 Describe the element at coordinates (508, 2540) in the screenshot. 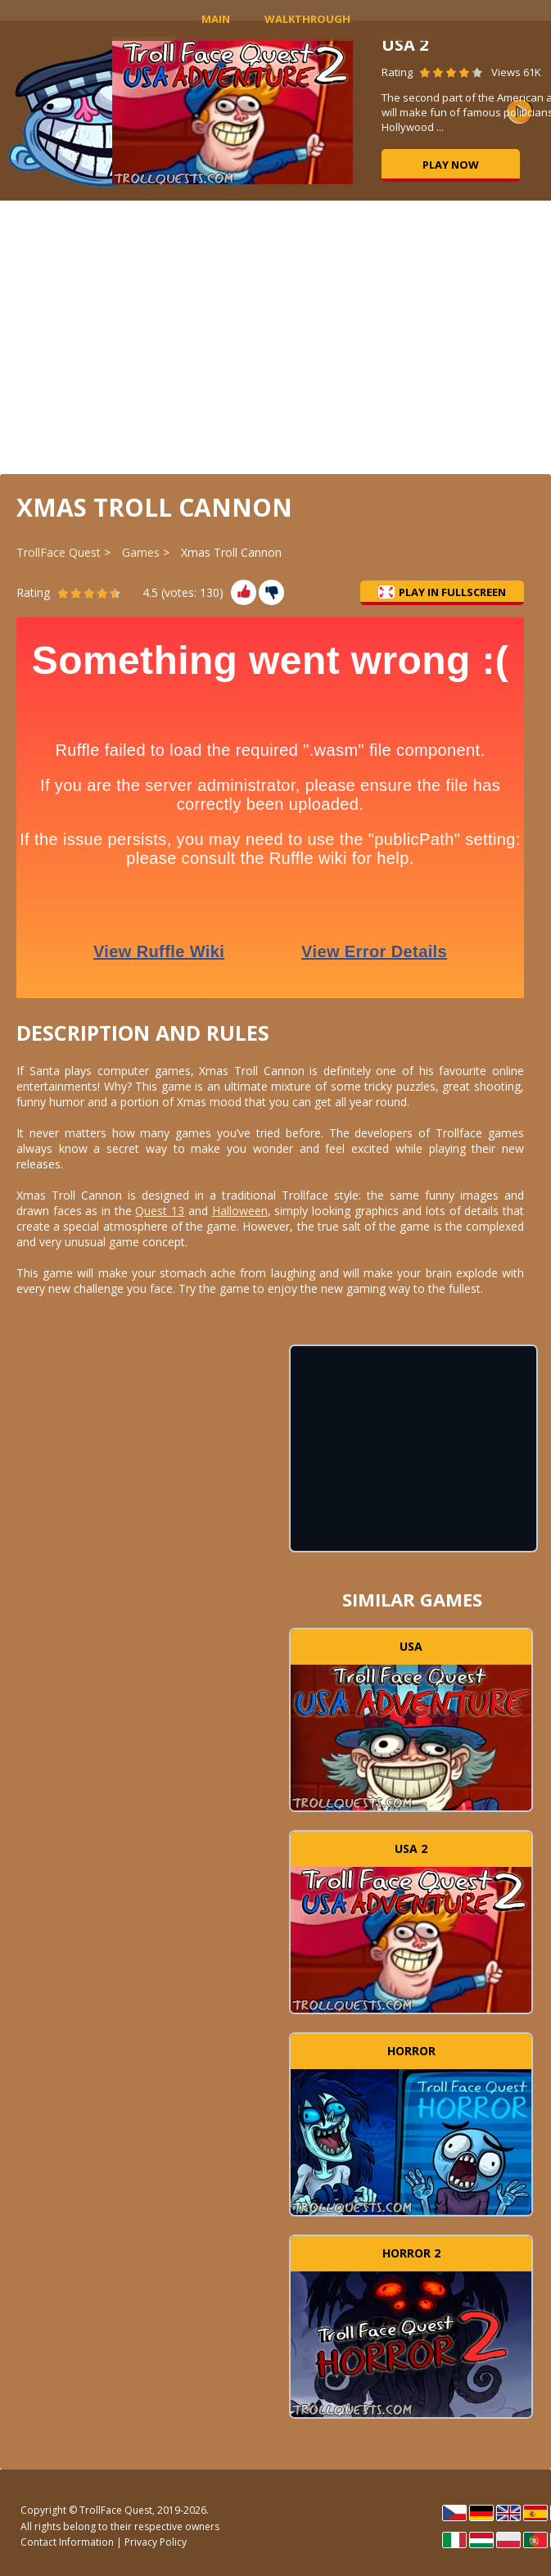

I see `Polski` at that location.